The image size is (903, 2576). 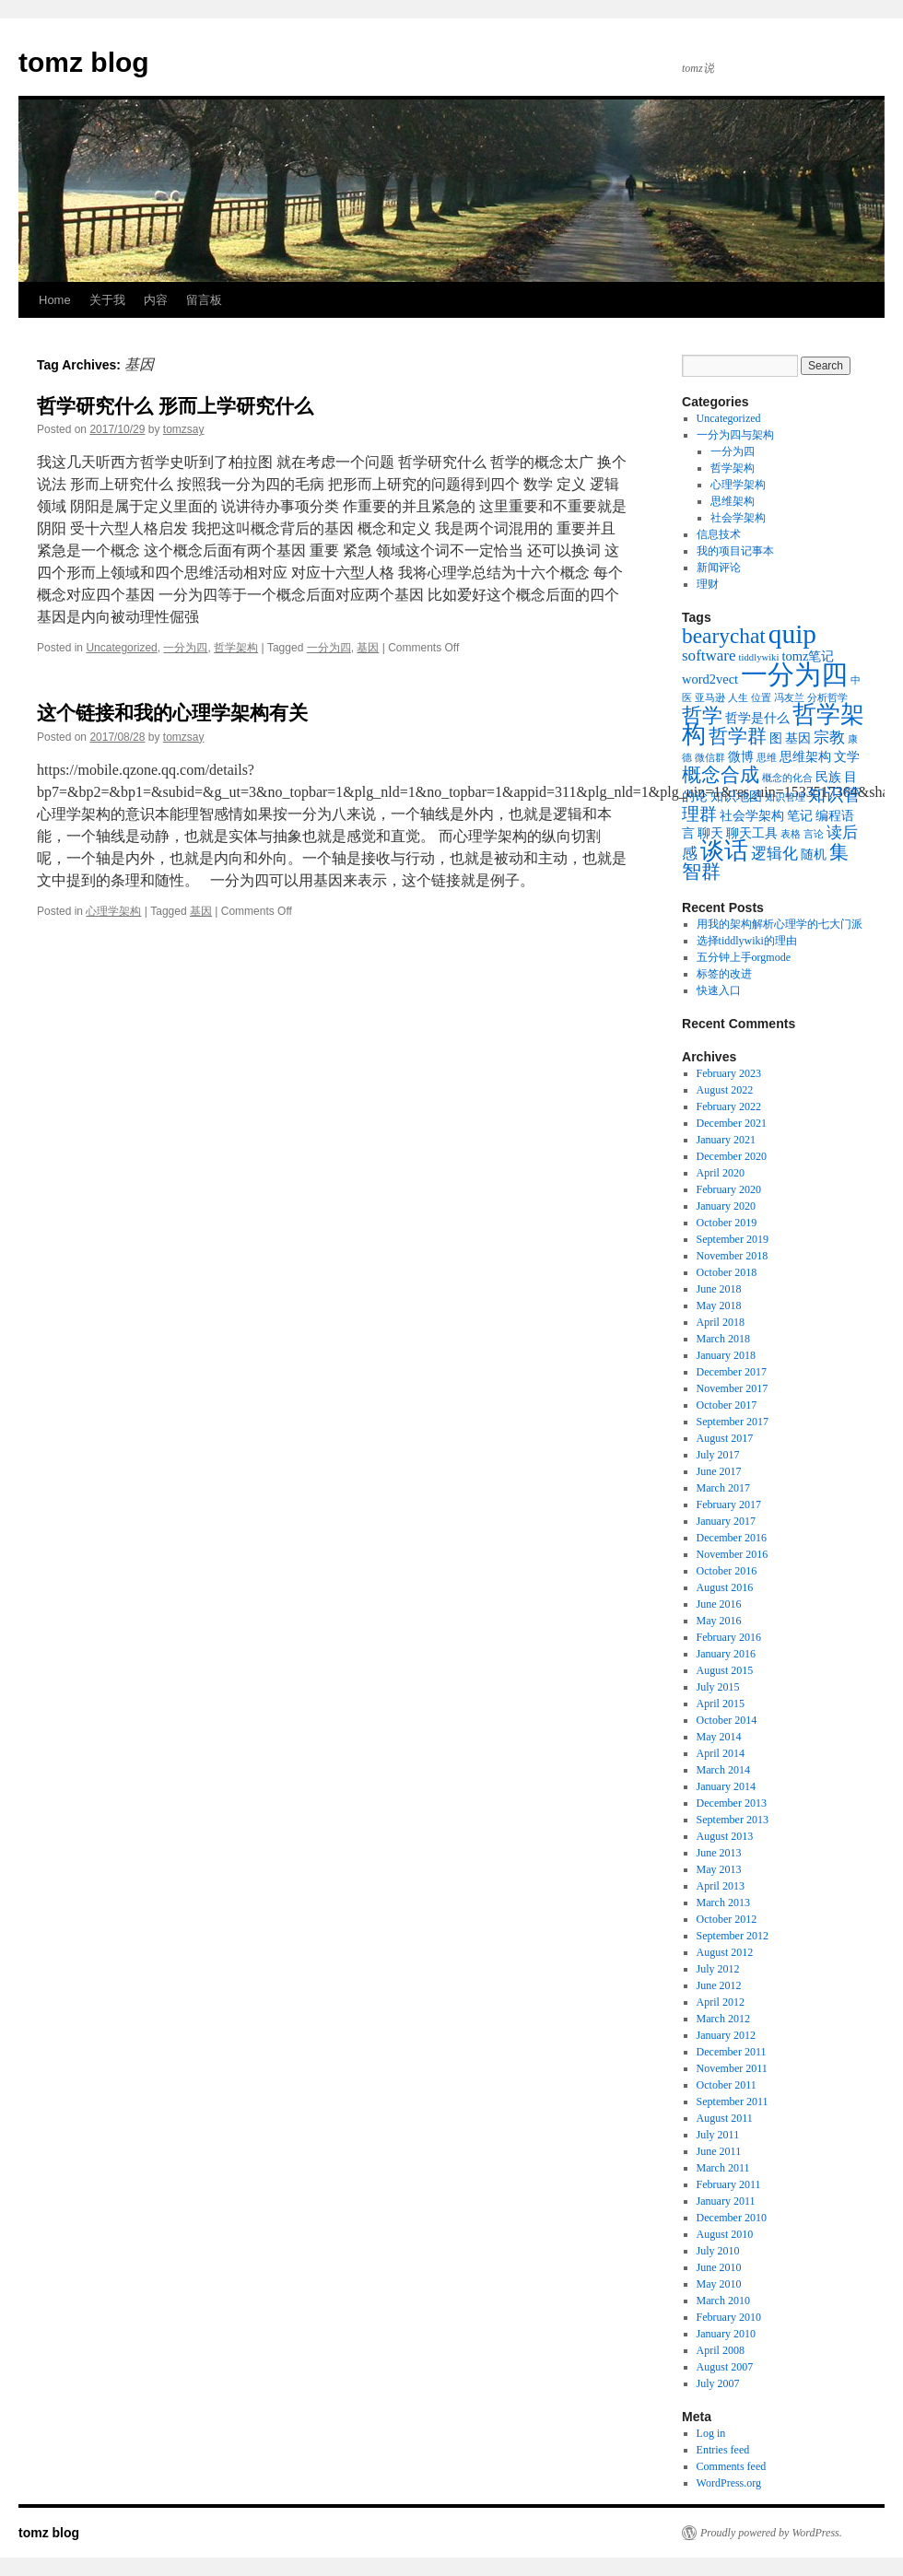 I want to click on 哲学是什么 [哲学是什么 (2 items)], so click(x=757, y=717).